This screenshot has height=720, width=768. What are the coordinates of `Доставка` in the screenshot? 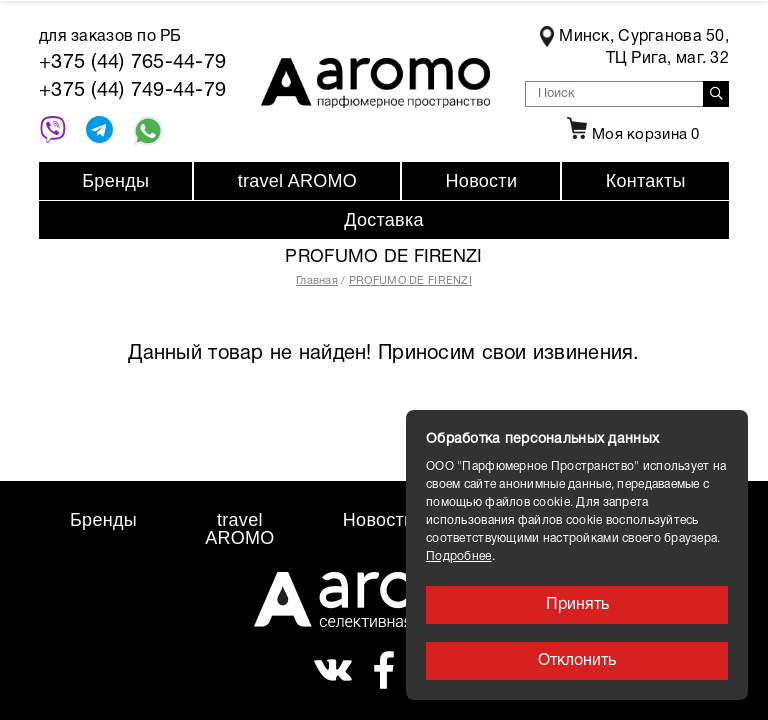 It's located at (384, 220).